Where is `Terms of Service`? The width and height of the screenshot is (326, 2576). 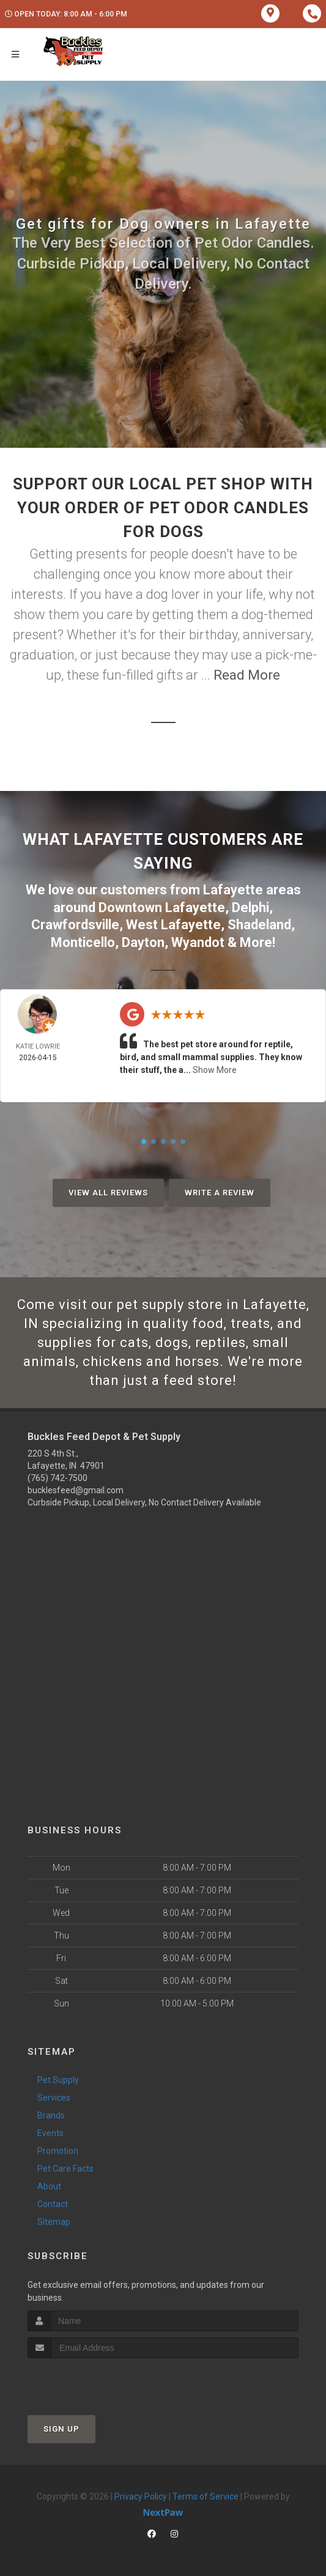
Terms of Service is located at coordinates (205, 2496).